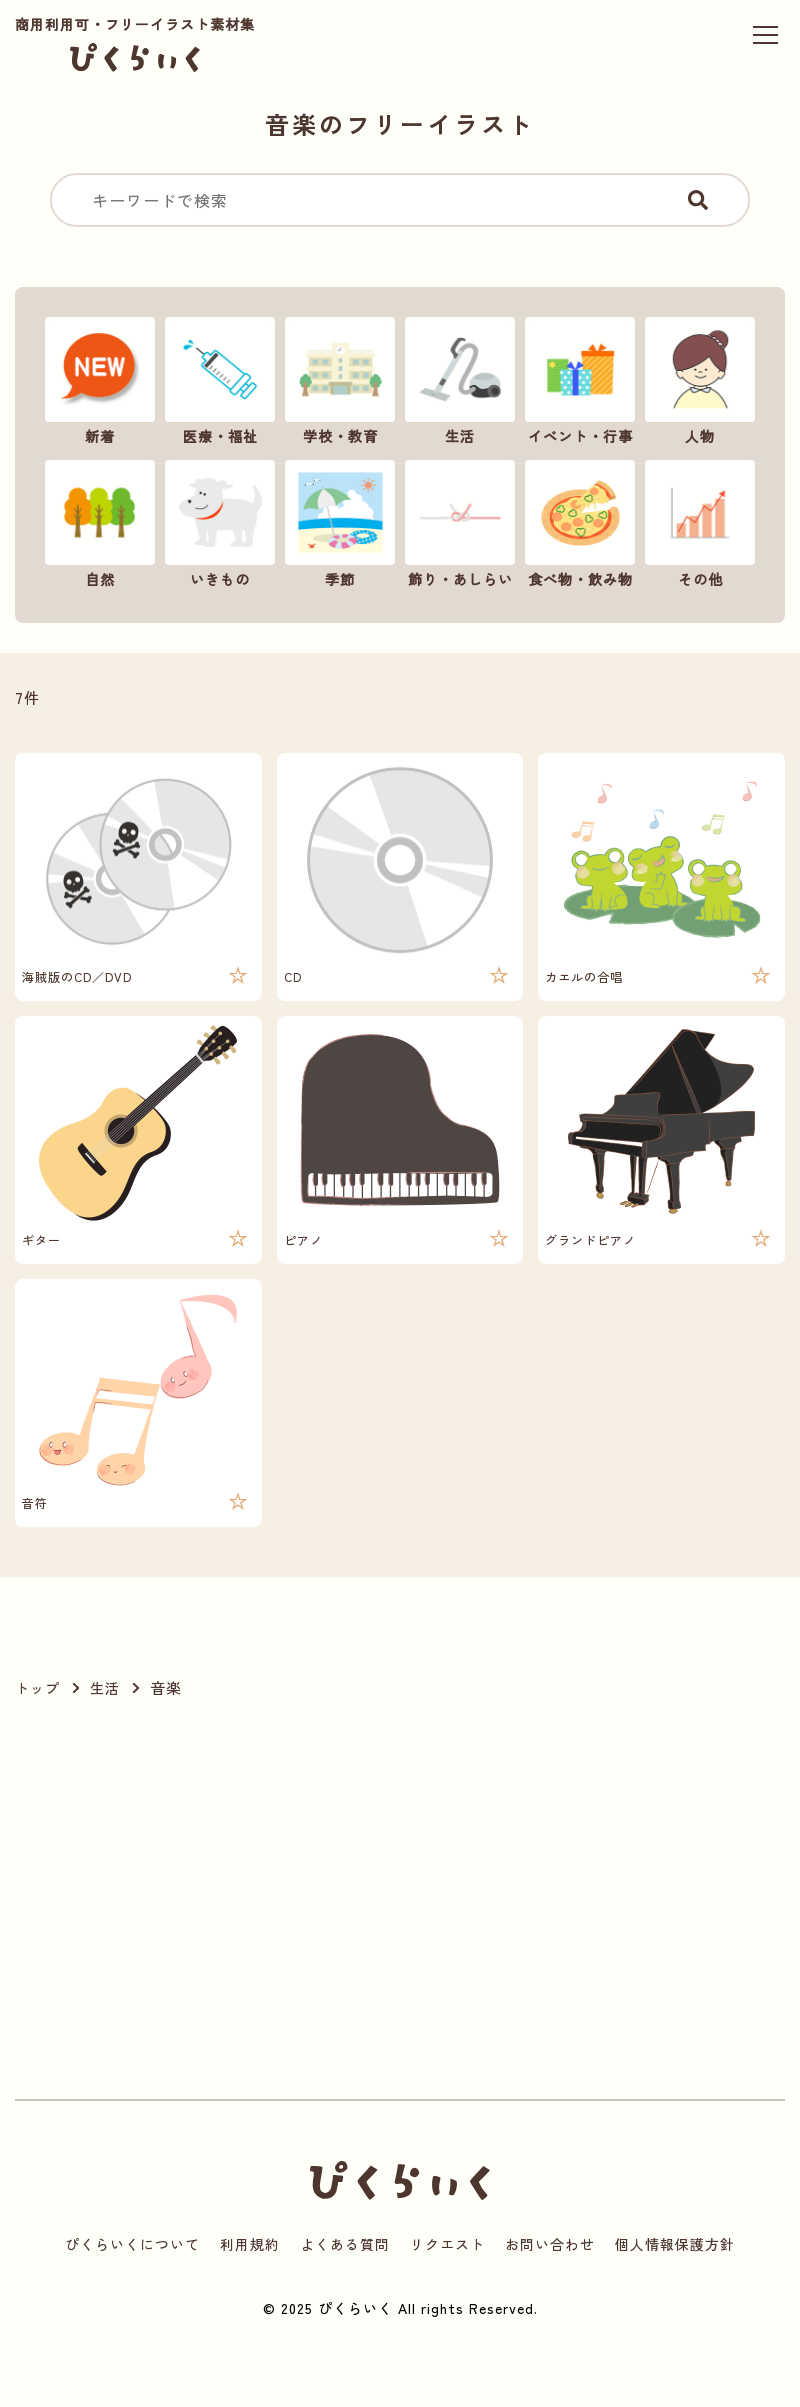  What do you see at coordinates (345, 2244) in the screenshot?
I see `よくある質問` at bounding box center [345, 2244].